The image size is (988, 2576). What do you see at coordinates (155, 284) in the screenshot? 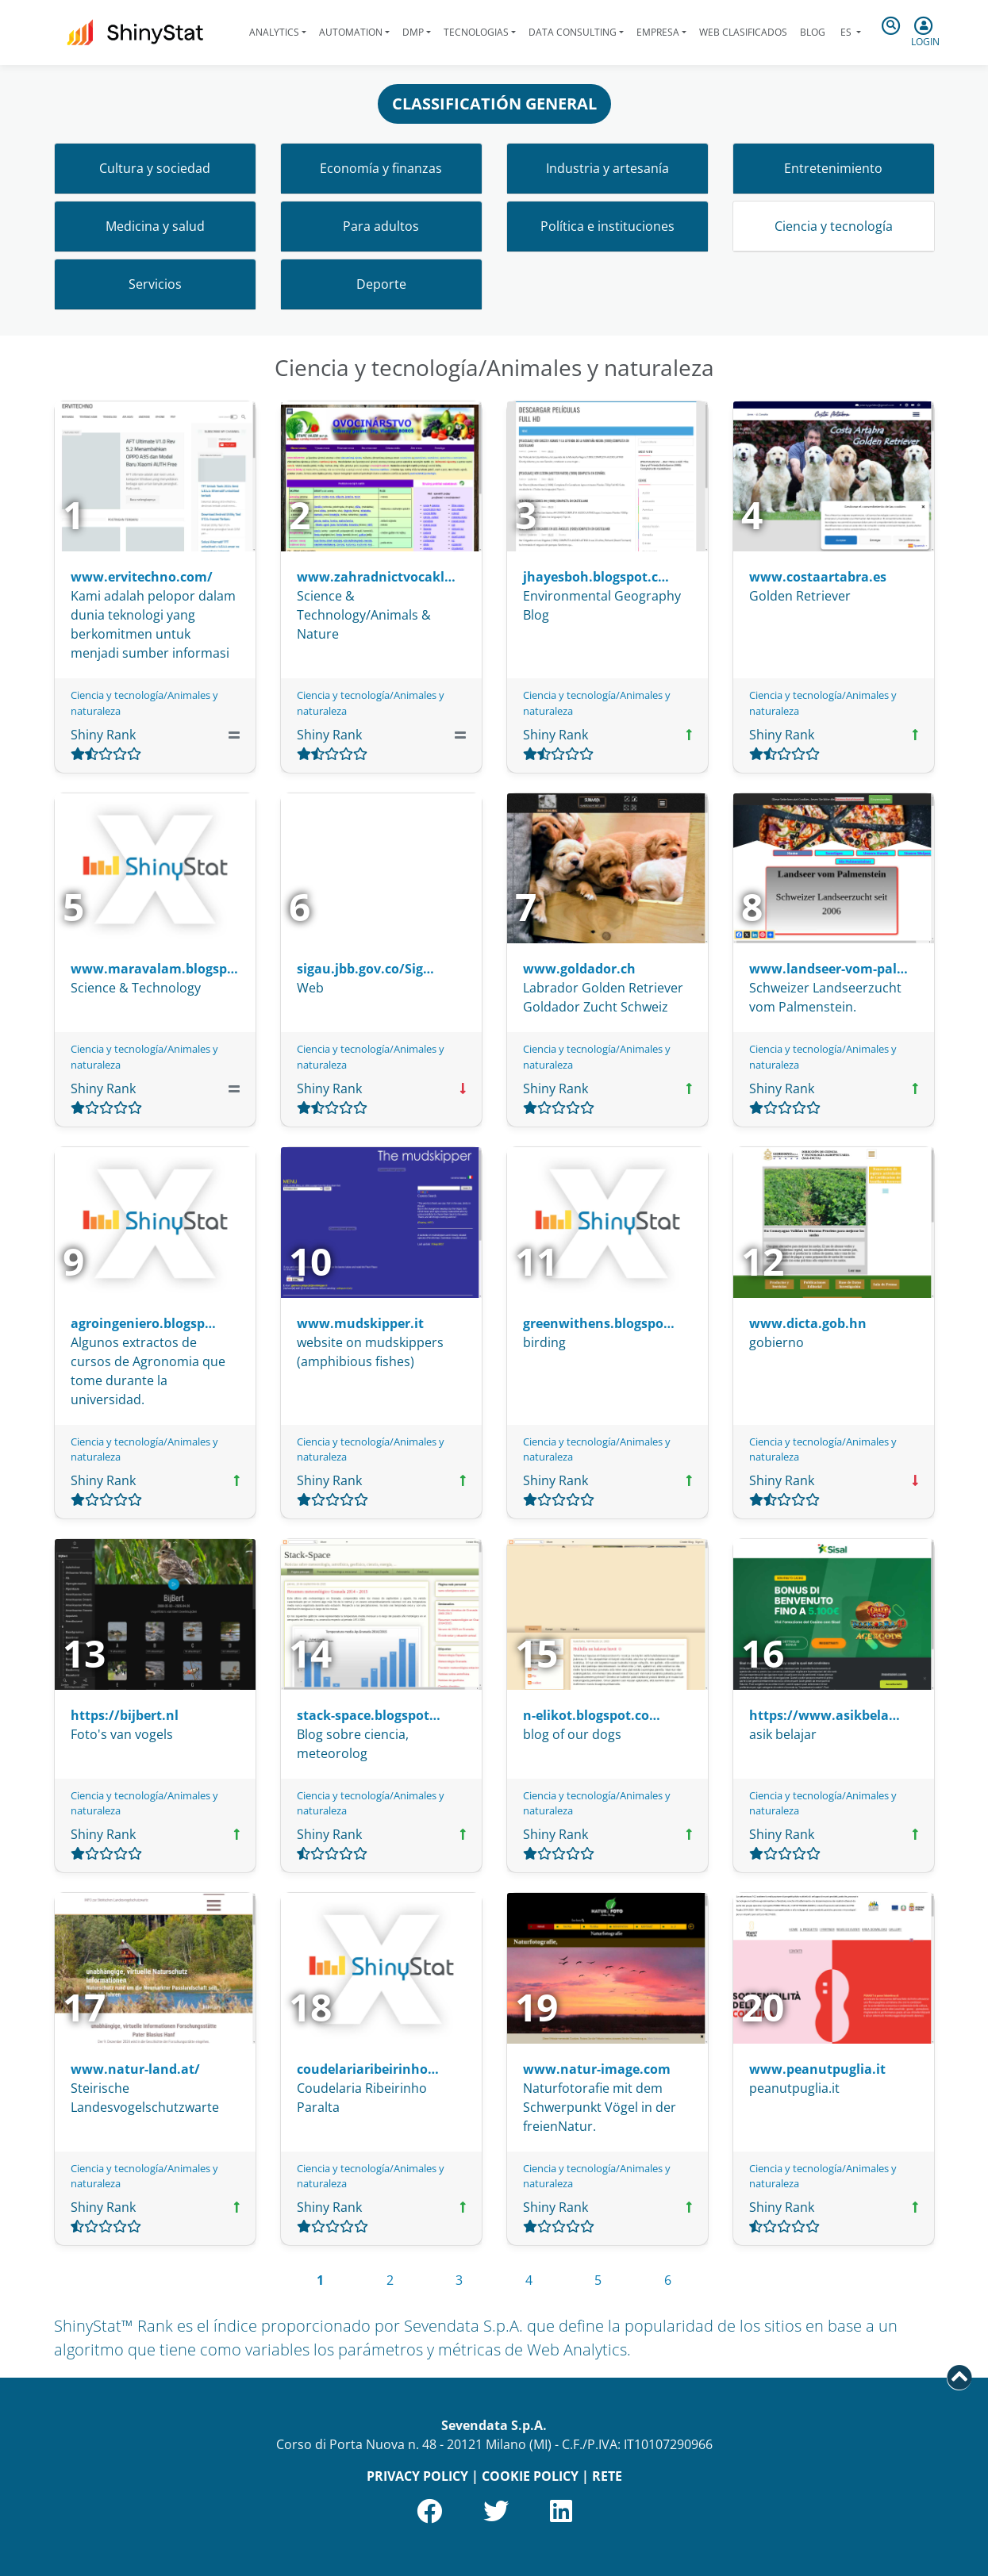
I see `Servicios` at bounding box center [155, 284].